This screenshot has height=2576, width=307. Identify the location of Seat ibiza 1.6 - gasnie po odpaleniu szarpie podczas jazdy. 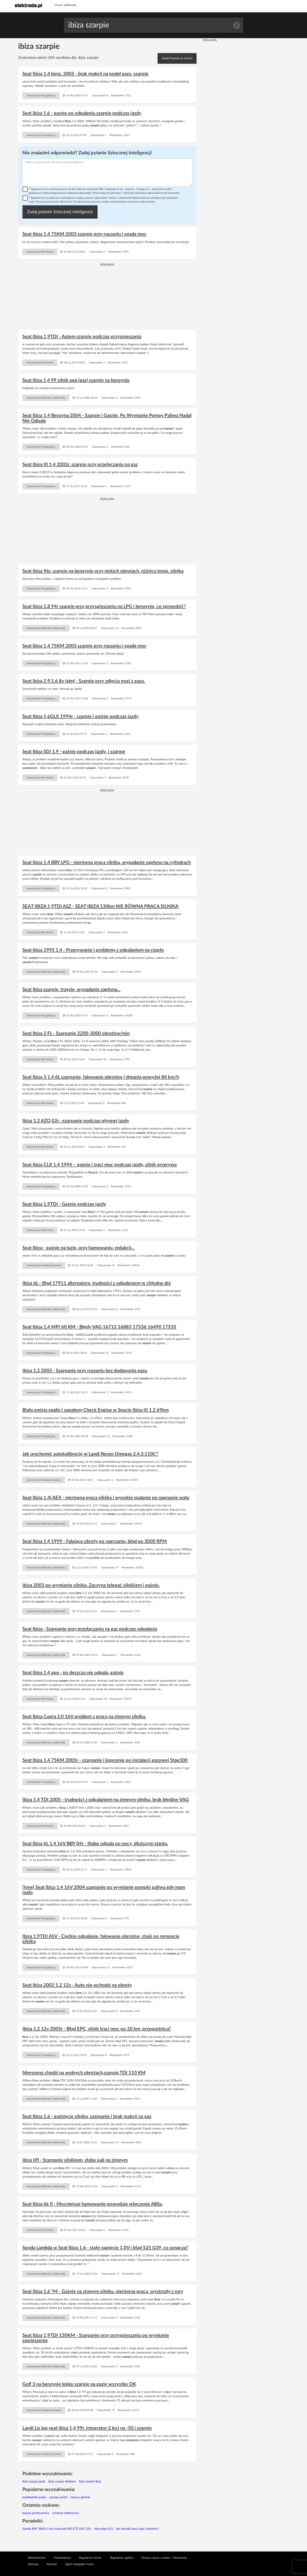
(81, 113).